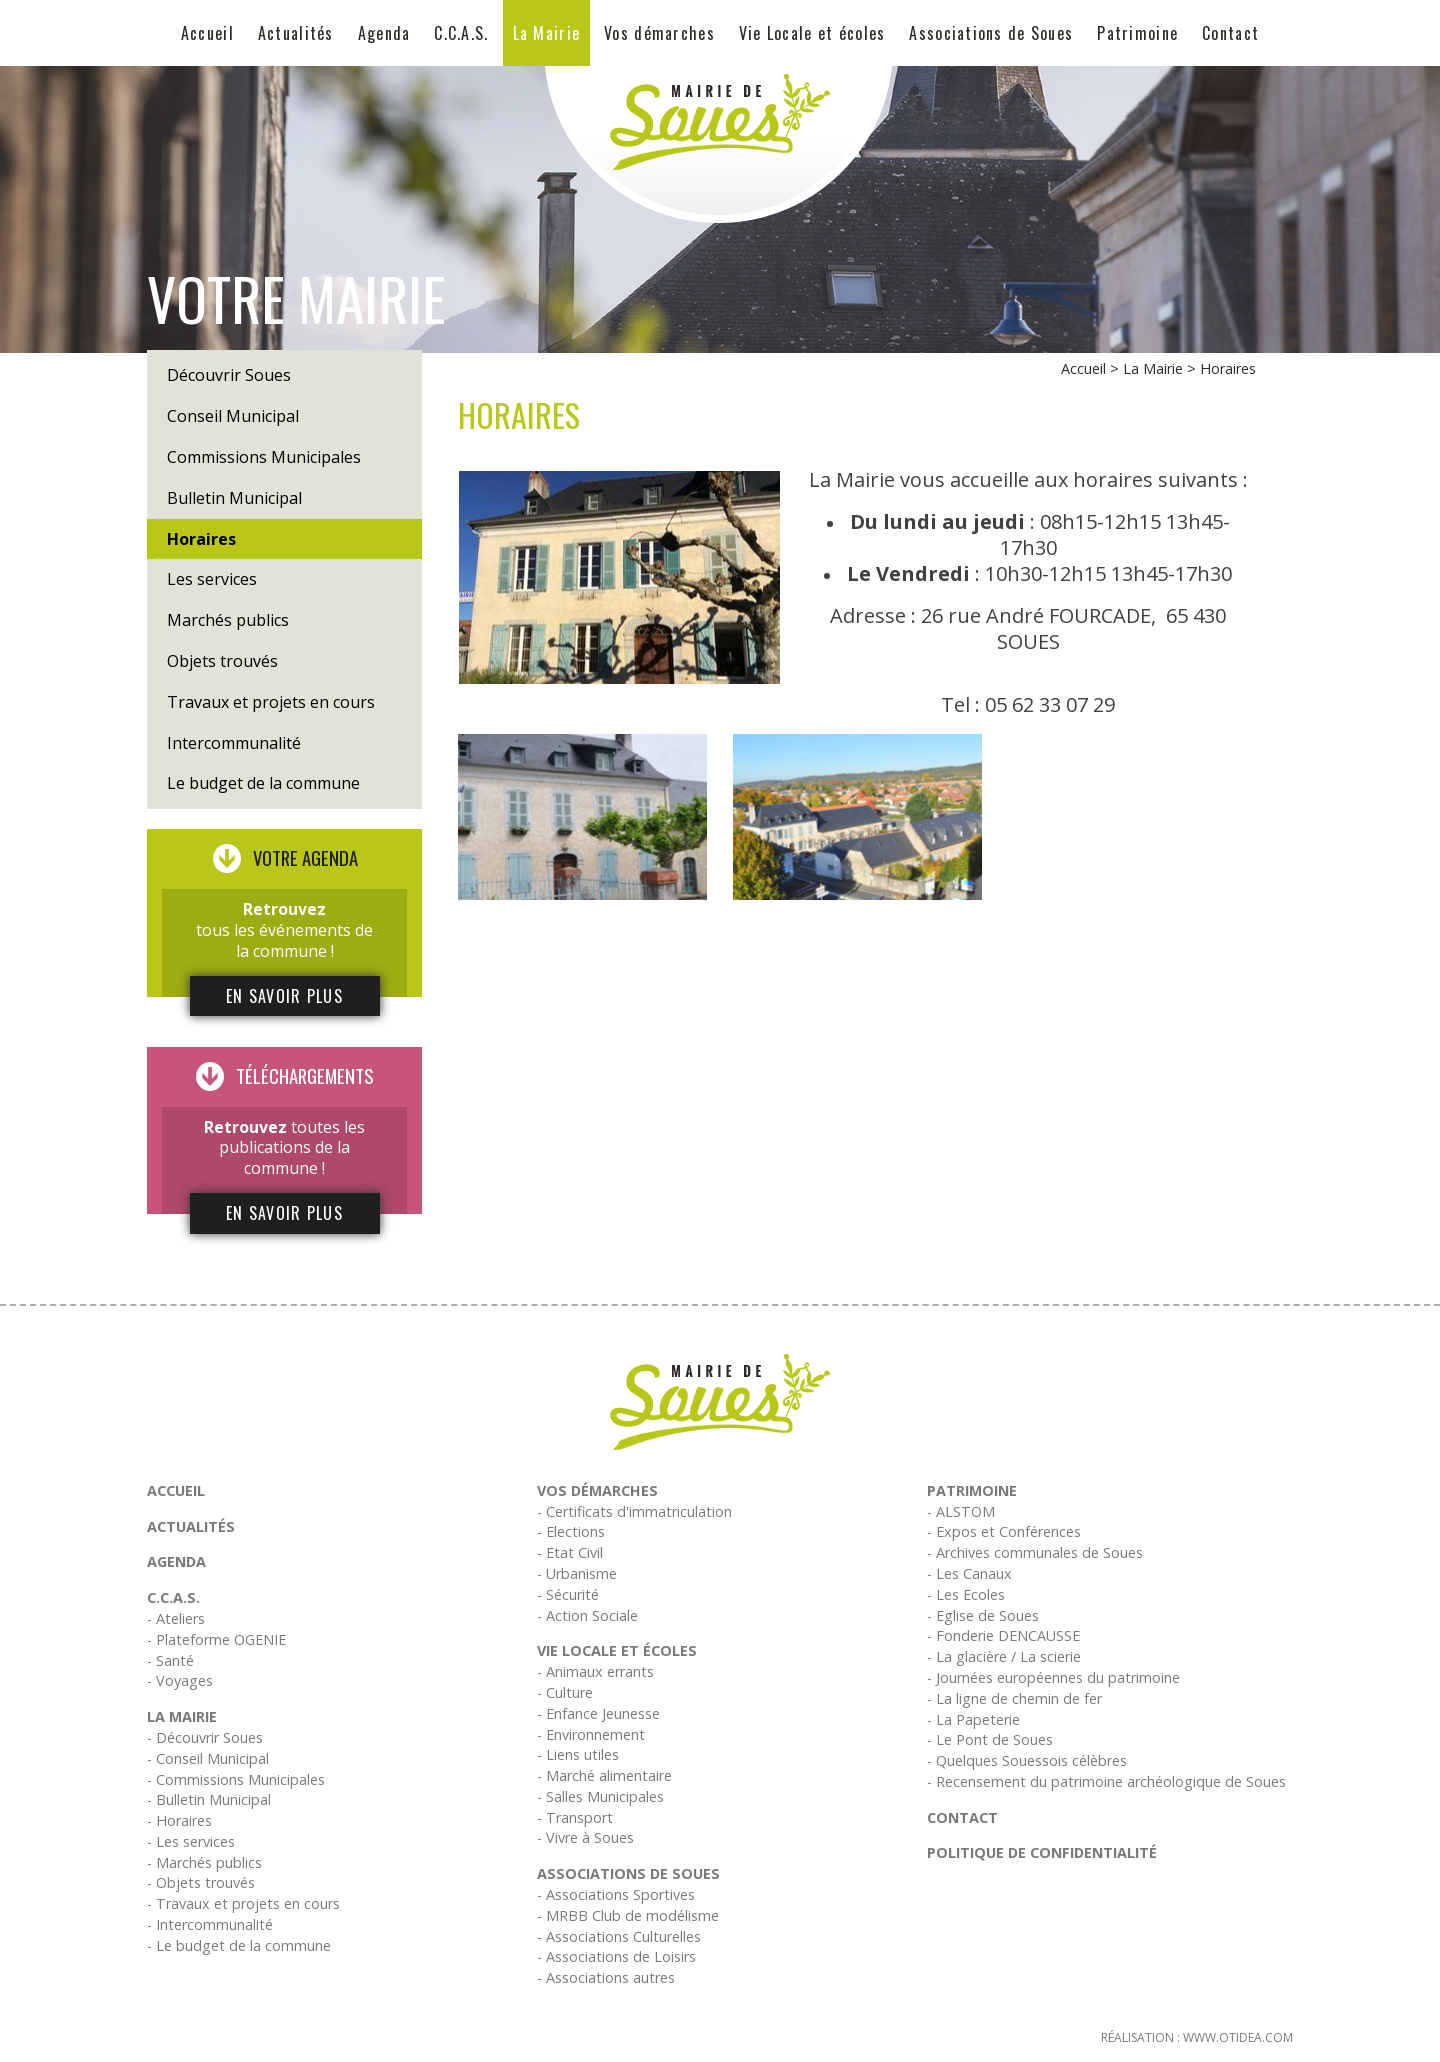 This screenshot has height=2062, width=1440. I want to click on - ALSTOM, so click(961, 1511).